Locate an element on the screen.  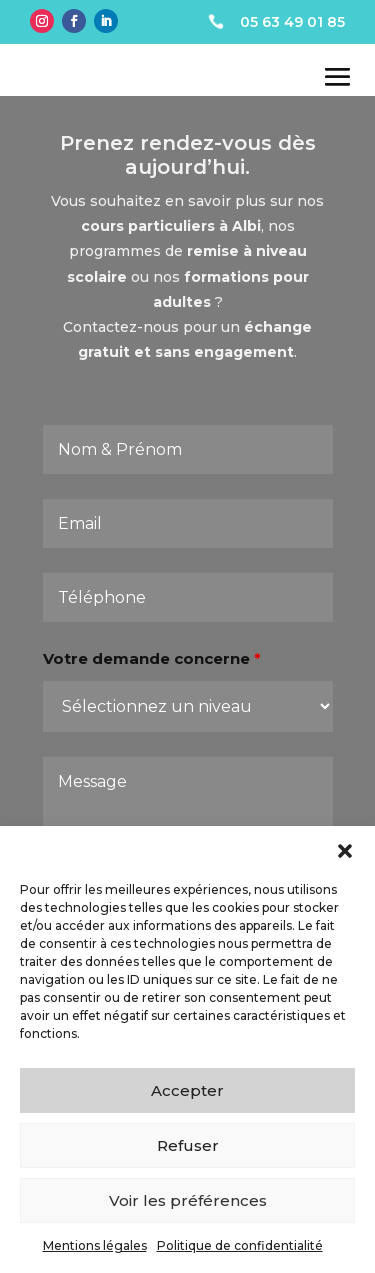
Refuser is located at coordinates (188, 1145).